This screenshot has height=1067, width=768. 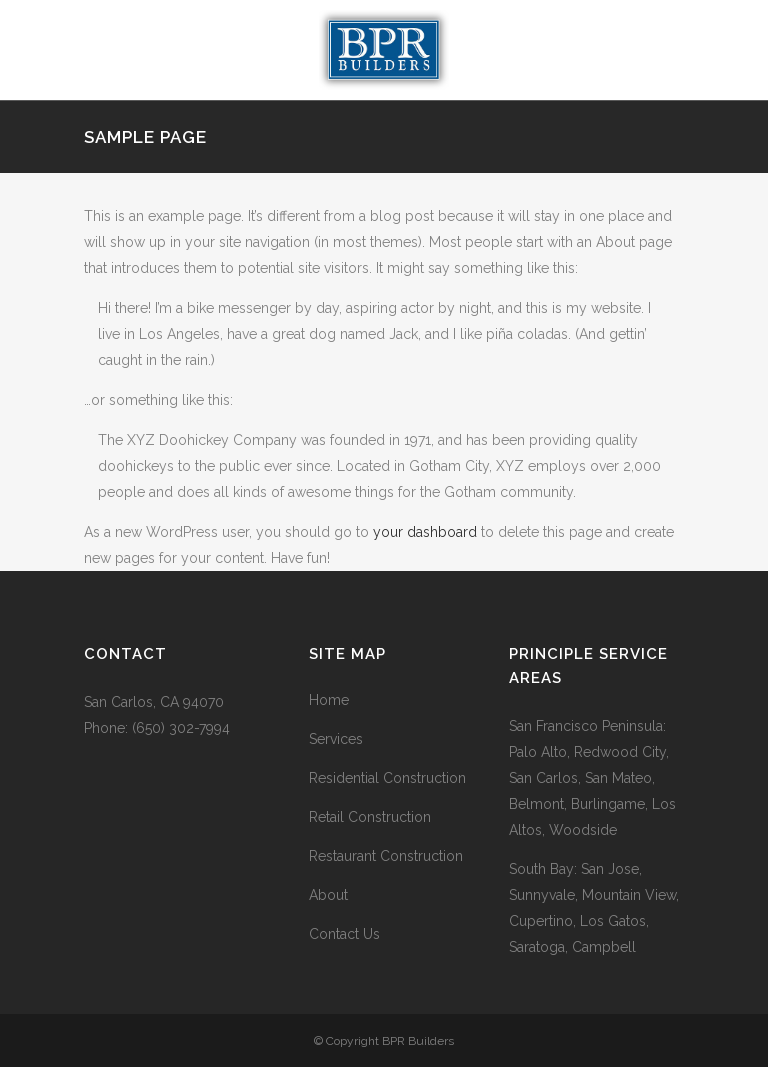 I want to click on Restaurant Construction, so click(x=386, y=856).